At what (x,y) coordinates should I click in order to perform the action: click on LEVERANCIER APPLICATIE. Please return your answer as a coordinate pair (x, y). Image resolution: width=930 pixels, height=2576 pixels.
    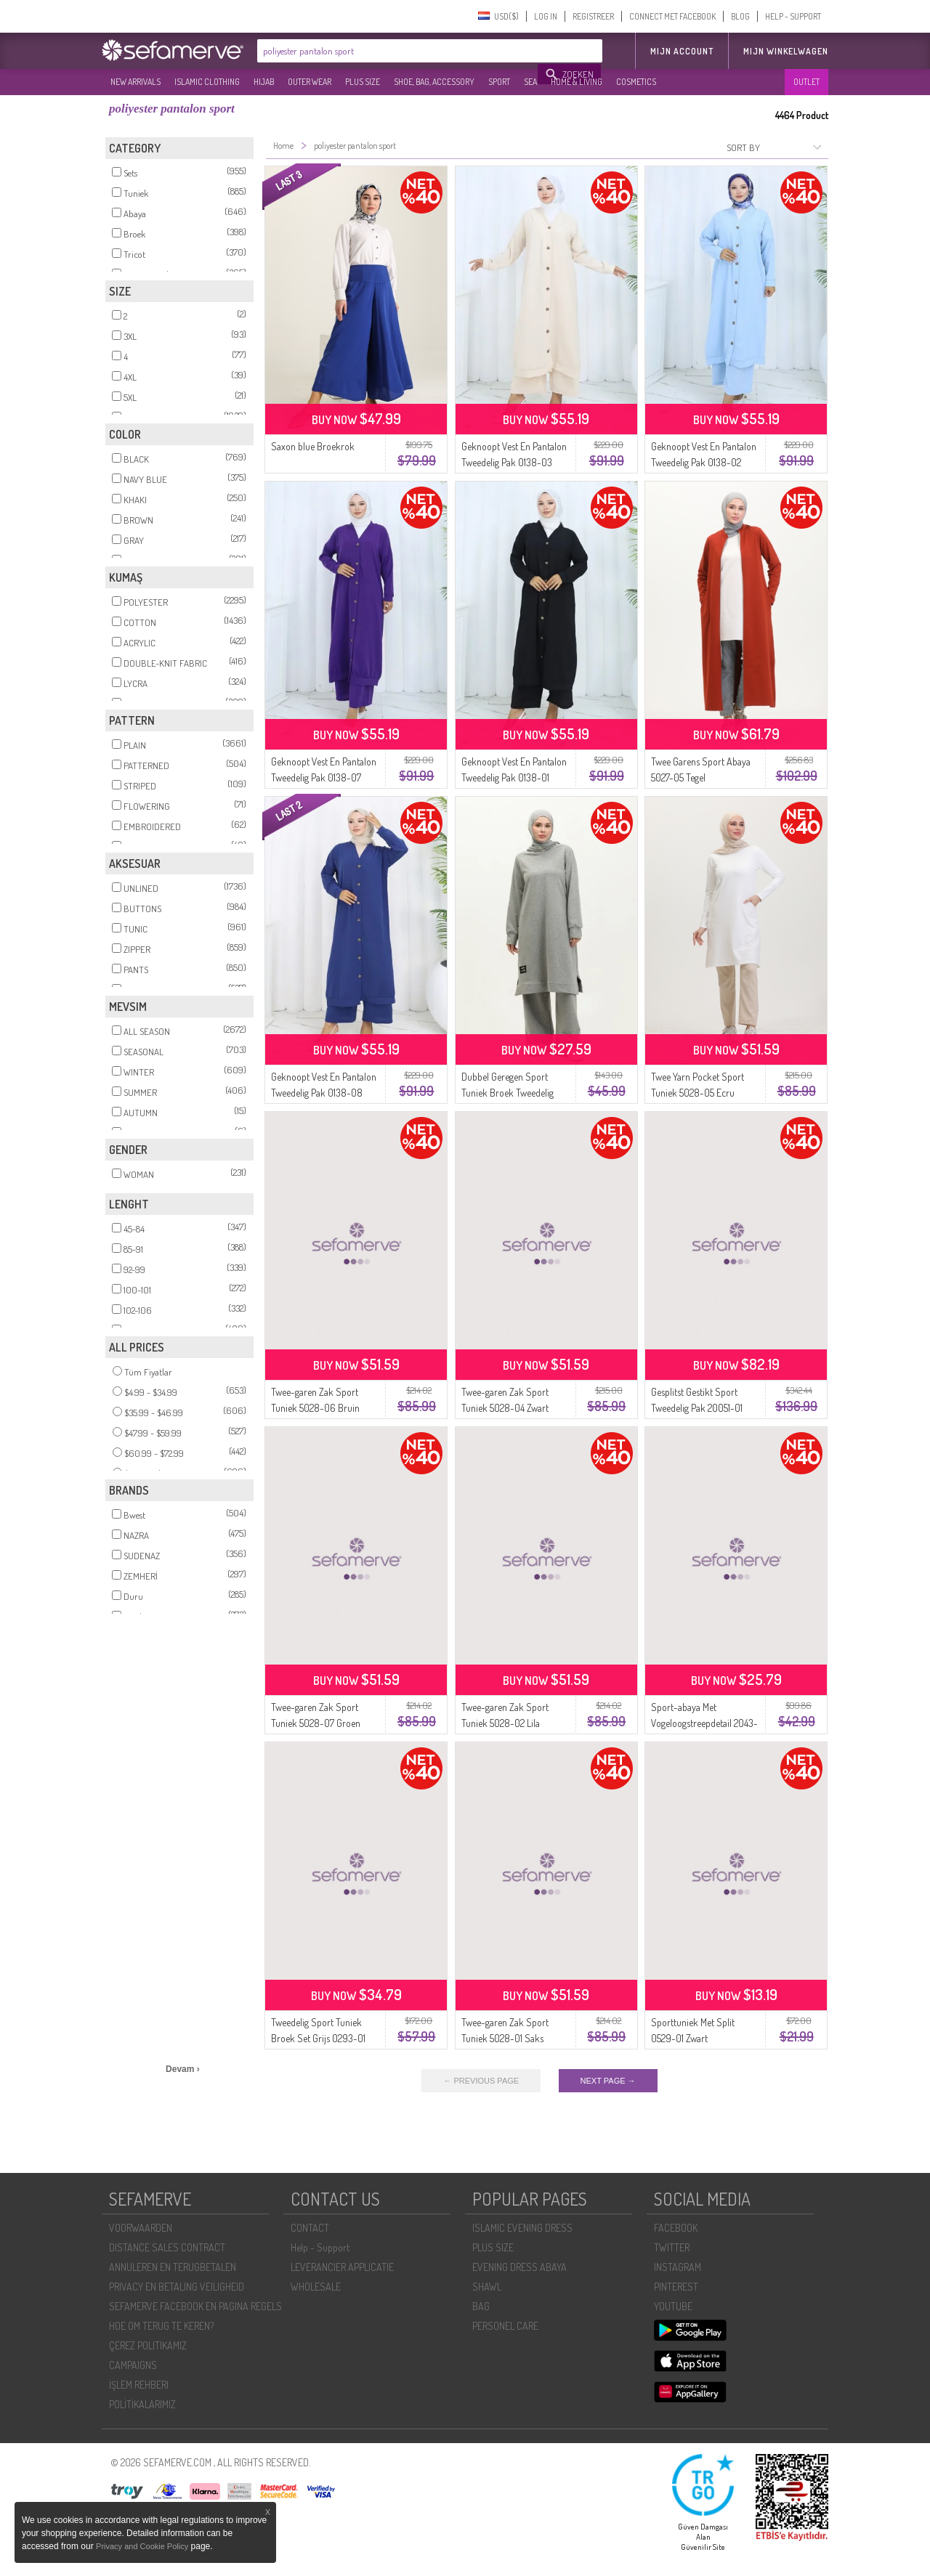
    Looking at the image, I should click on (342, 2267).